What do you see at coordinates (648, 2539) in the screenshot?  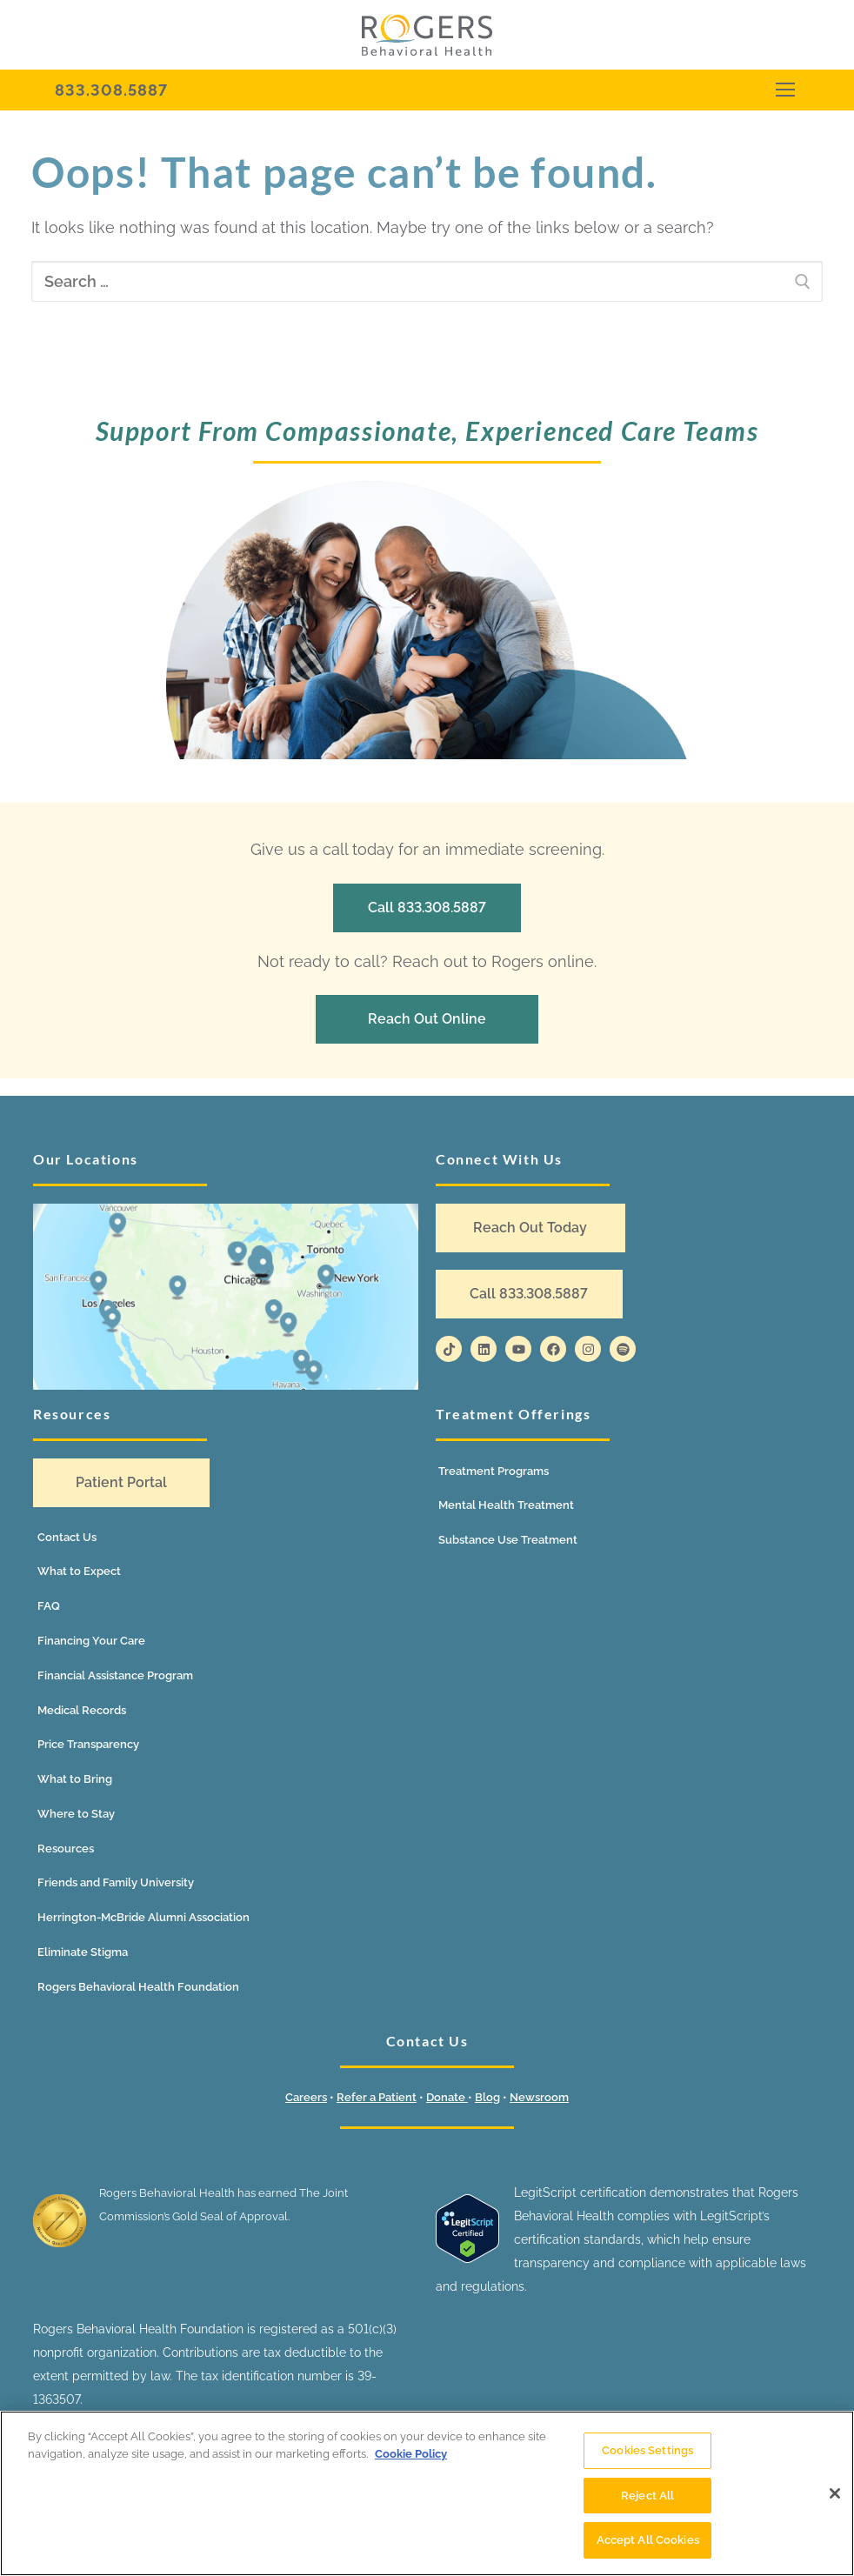 I see `Accept All Cookies` at bounding box center [648, 2539].